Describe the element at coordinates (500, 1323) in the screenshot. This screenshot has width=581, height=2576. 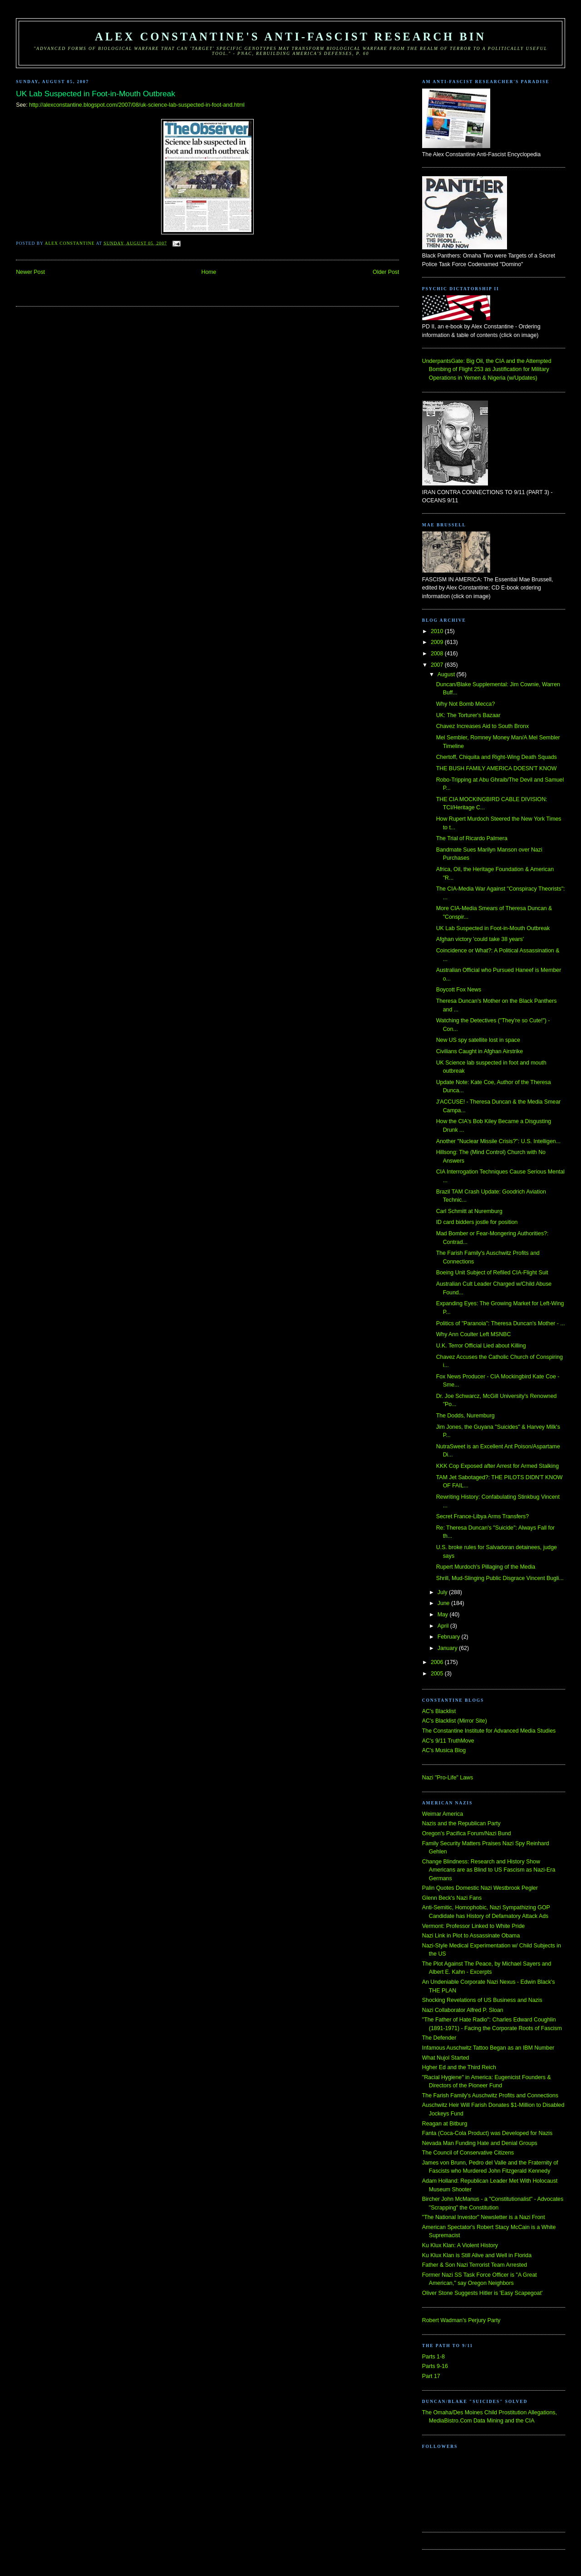
I see `Politics of "Paranoia": Theresa Duncan's Mother - ...` at that location.